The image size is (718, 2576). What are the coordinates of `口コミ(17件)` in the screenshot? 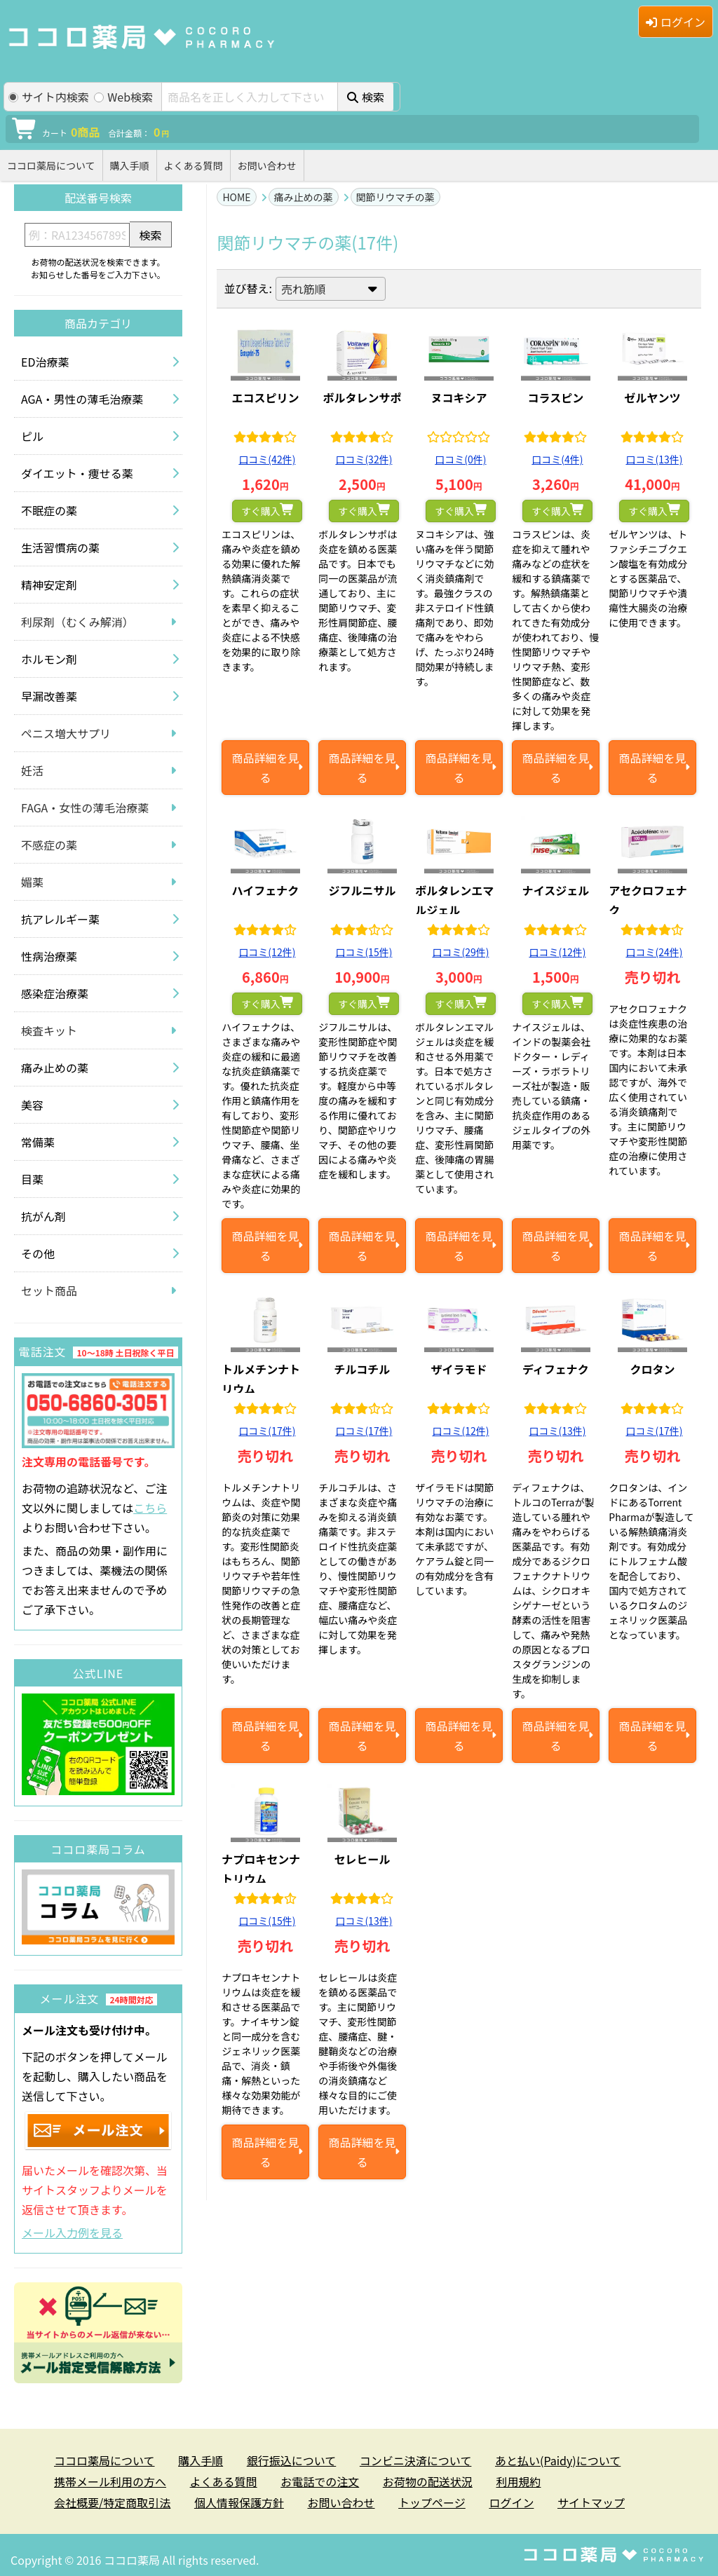 It's located at (266, 1431).